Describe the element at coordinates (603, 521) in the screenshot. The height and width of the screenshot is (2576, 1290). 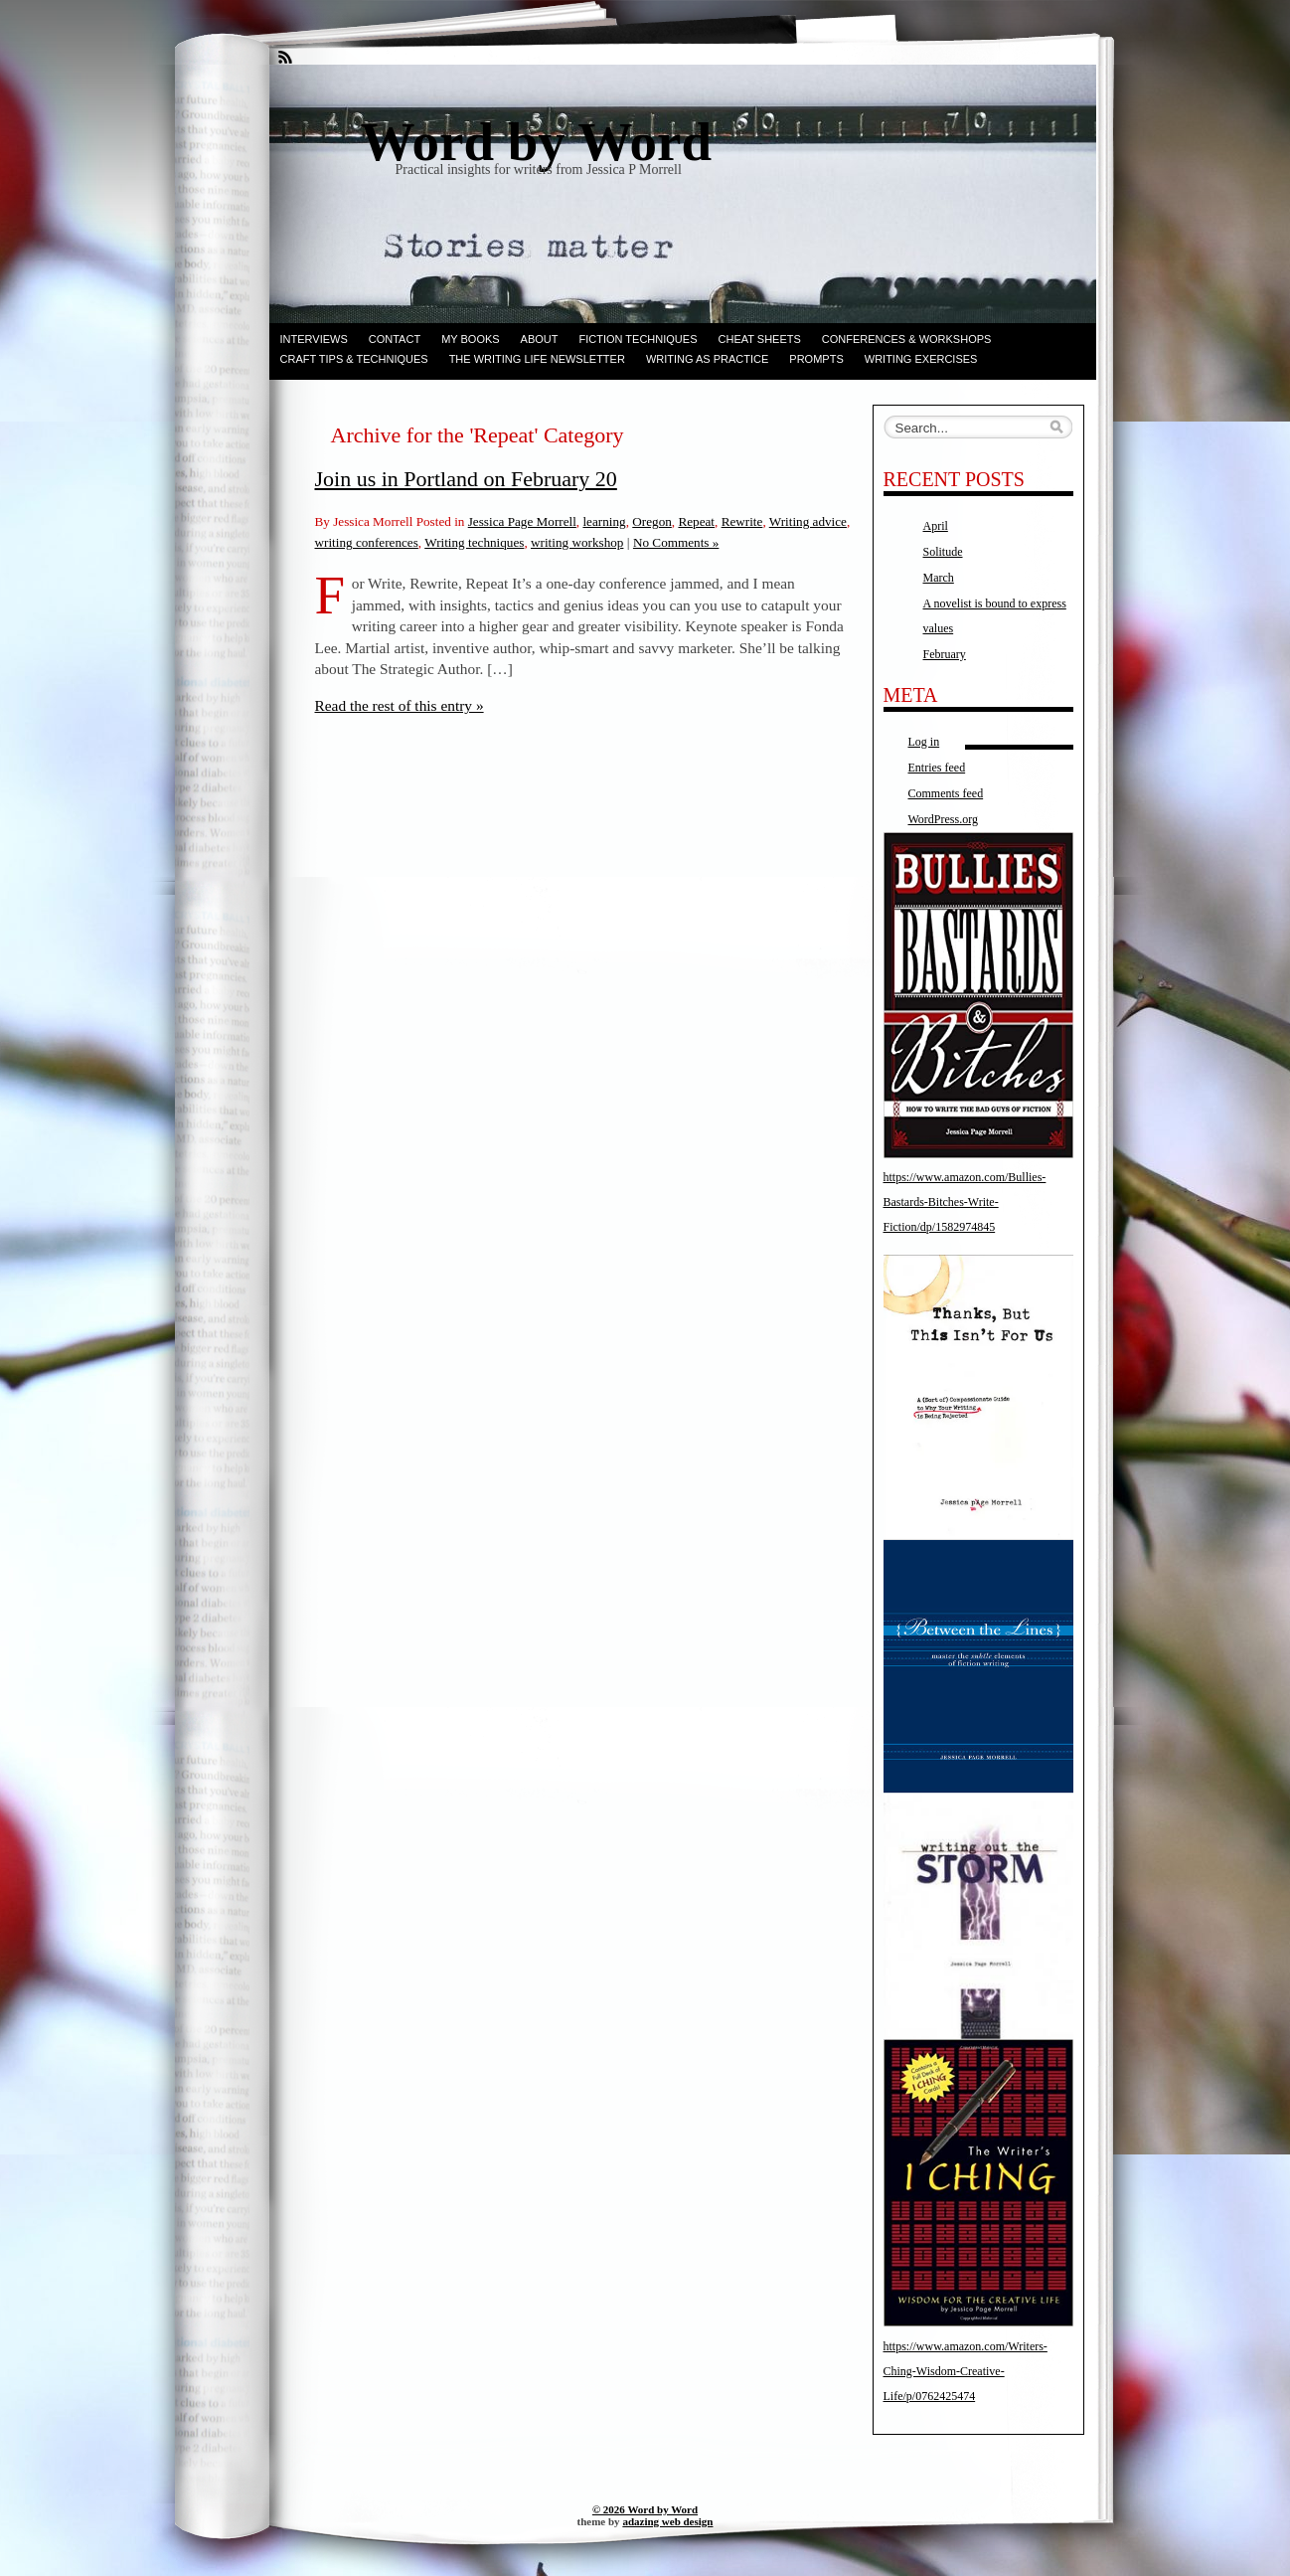
I see `learning` at that location.